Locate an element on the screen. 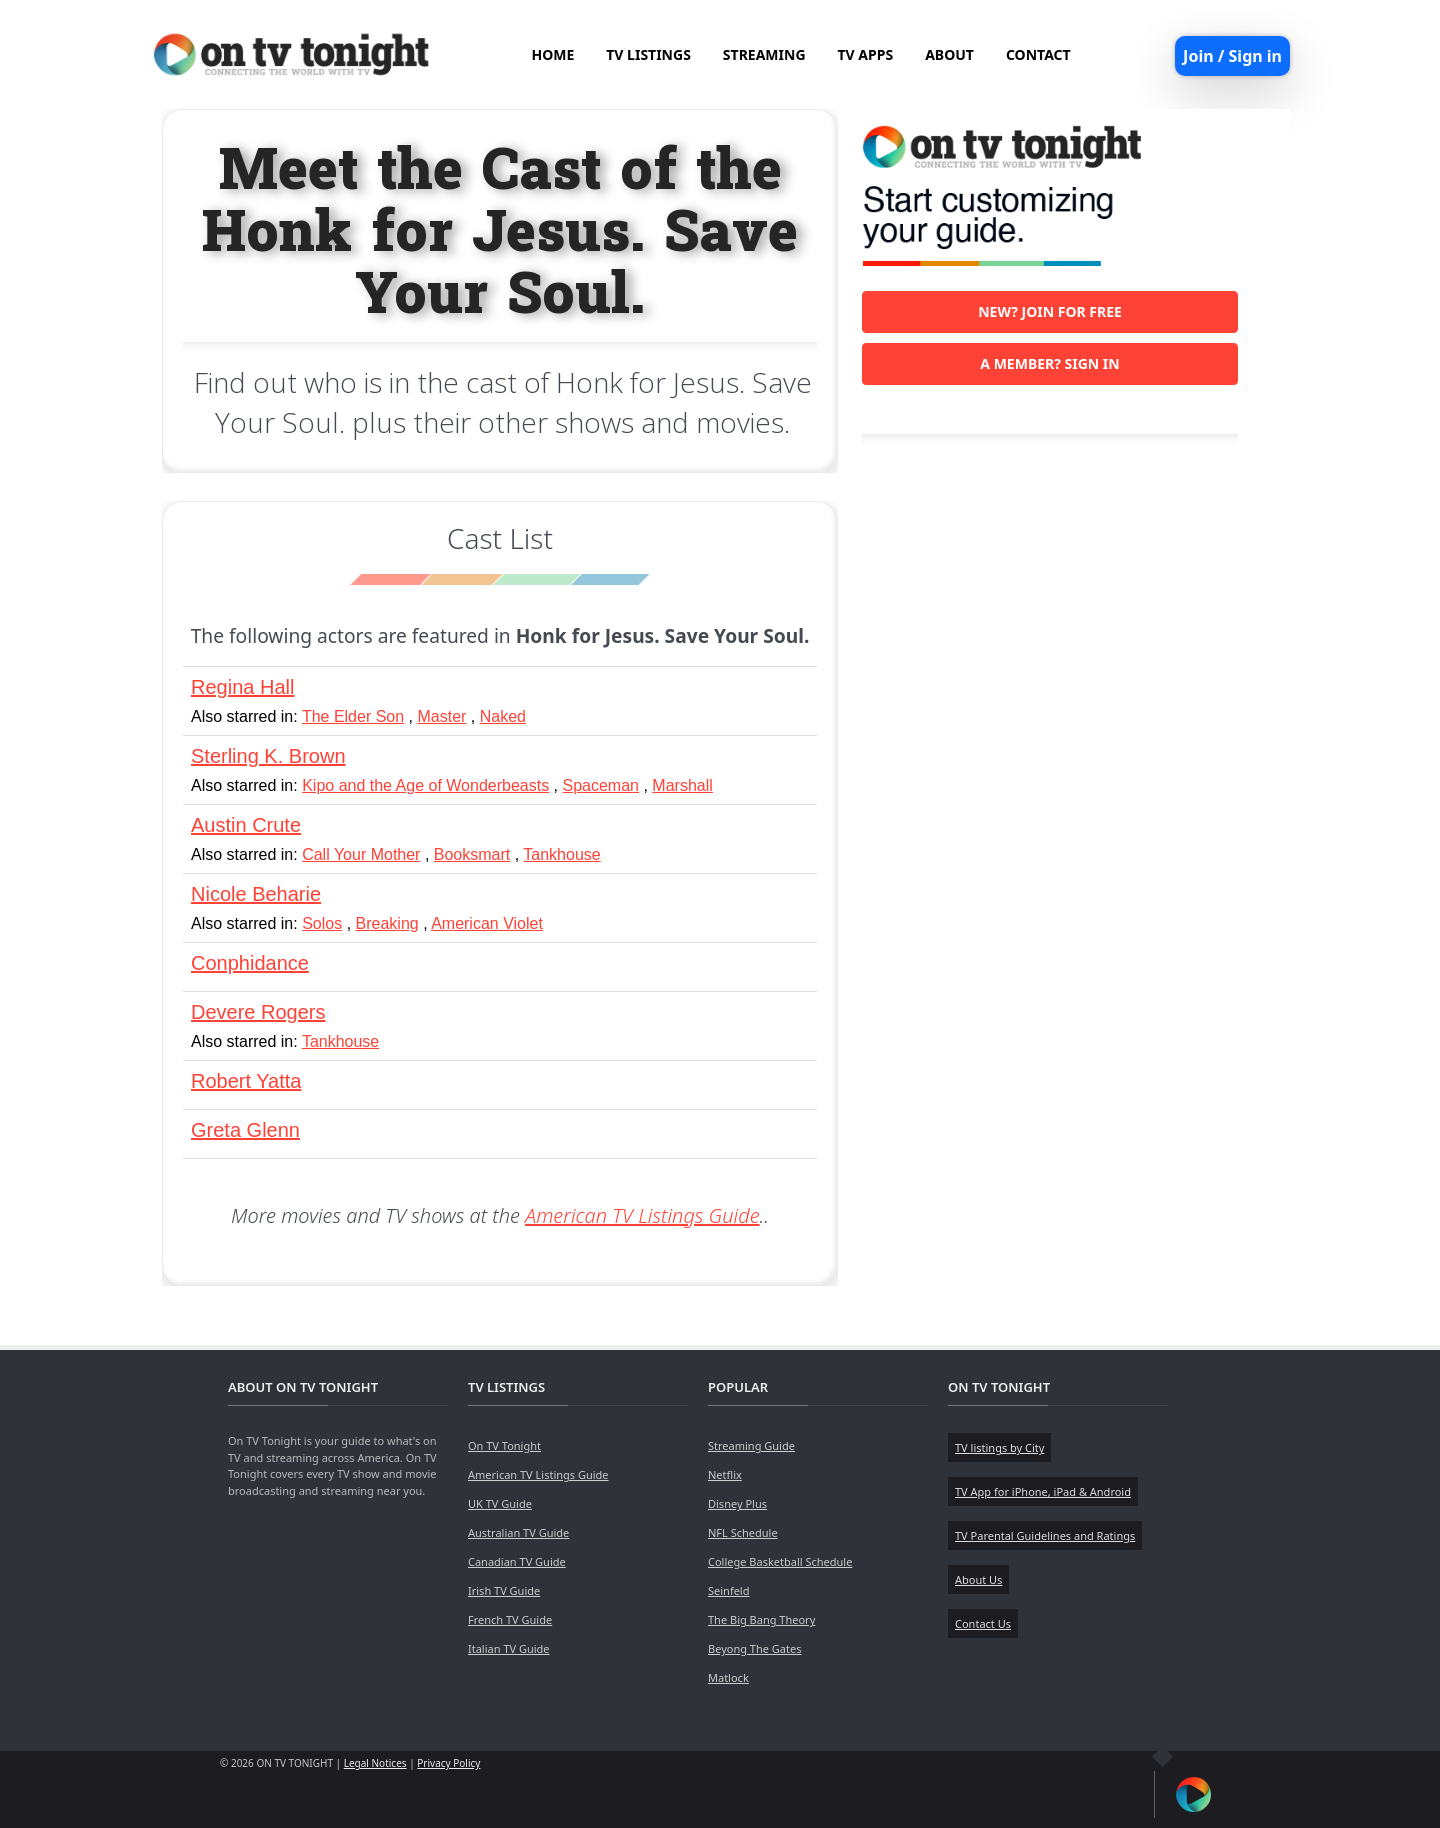  College Basketball Schedule is located at coordinates (780, 1561).